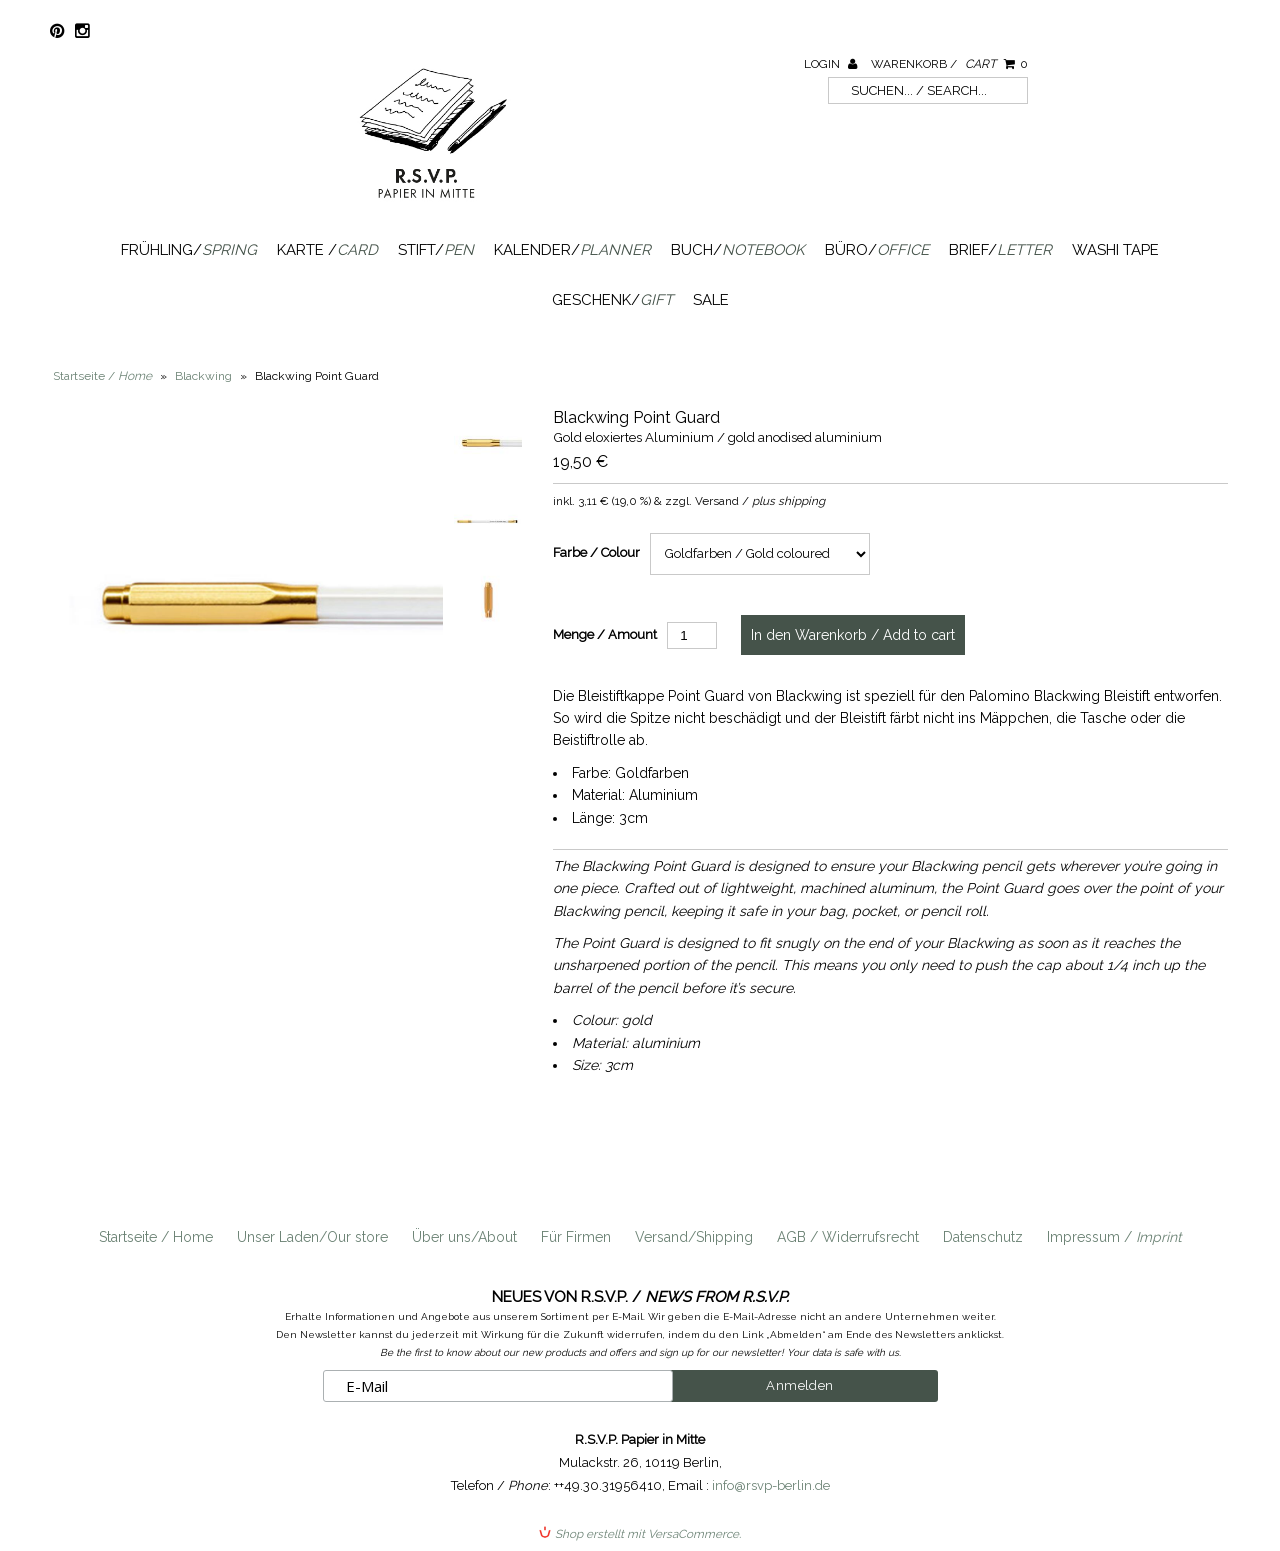 The height and width of the screenshot is (1551, 1280). I want to click on Impressum /, so click(1114, 1237).